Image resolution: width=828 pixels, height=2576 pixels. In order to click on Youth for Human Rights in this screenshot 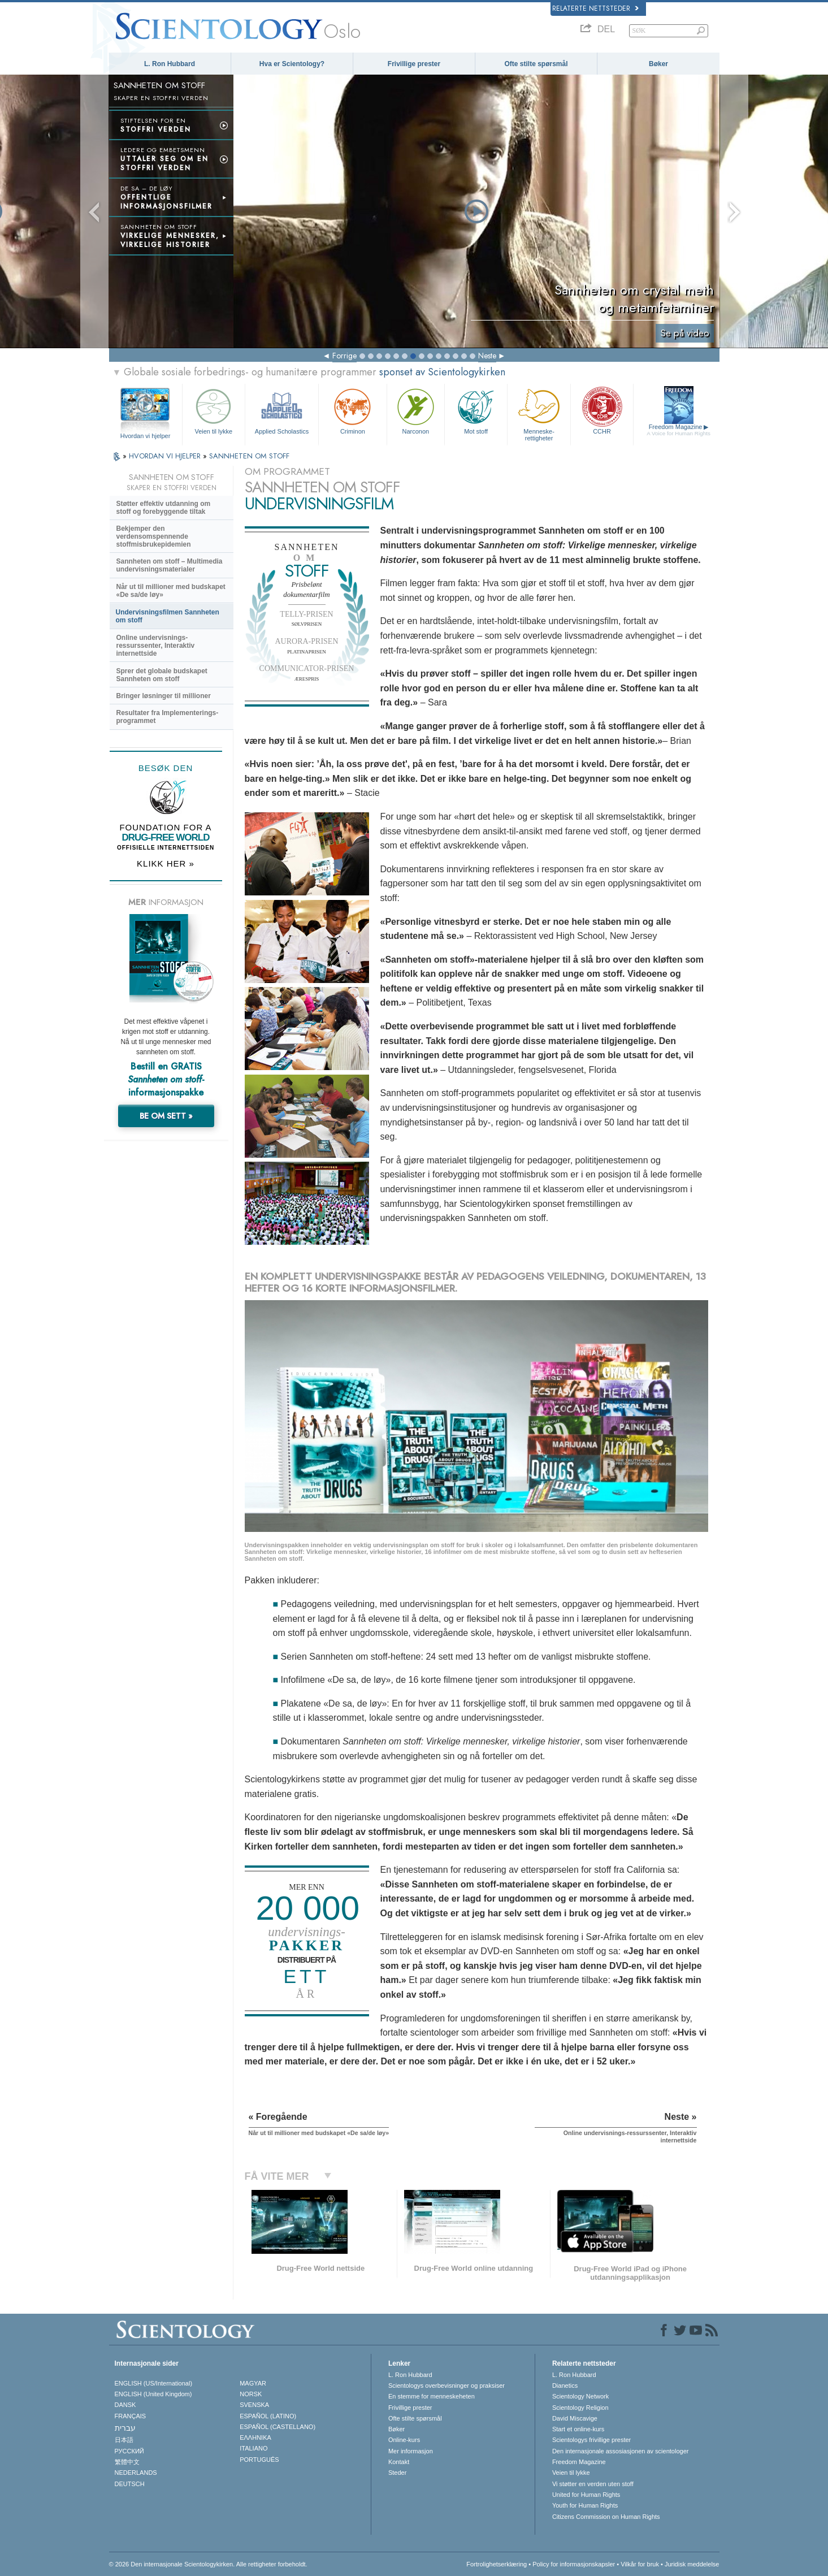, I will do `click(585, 2505)`.